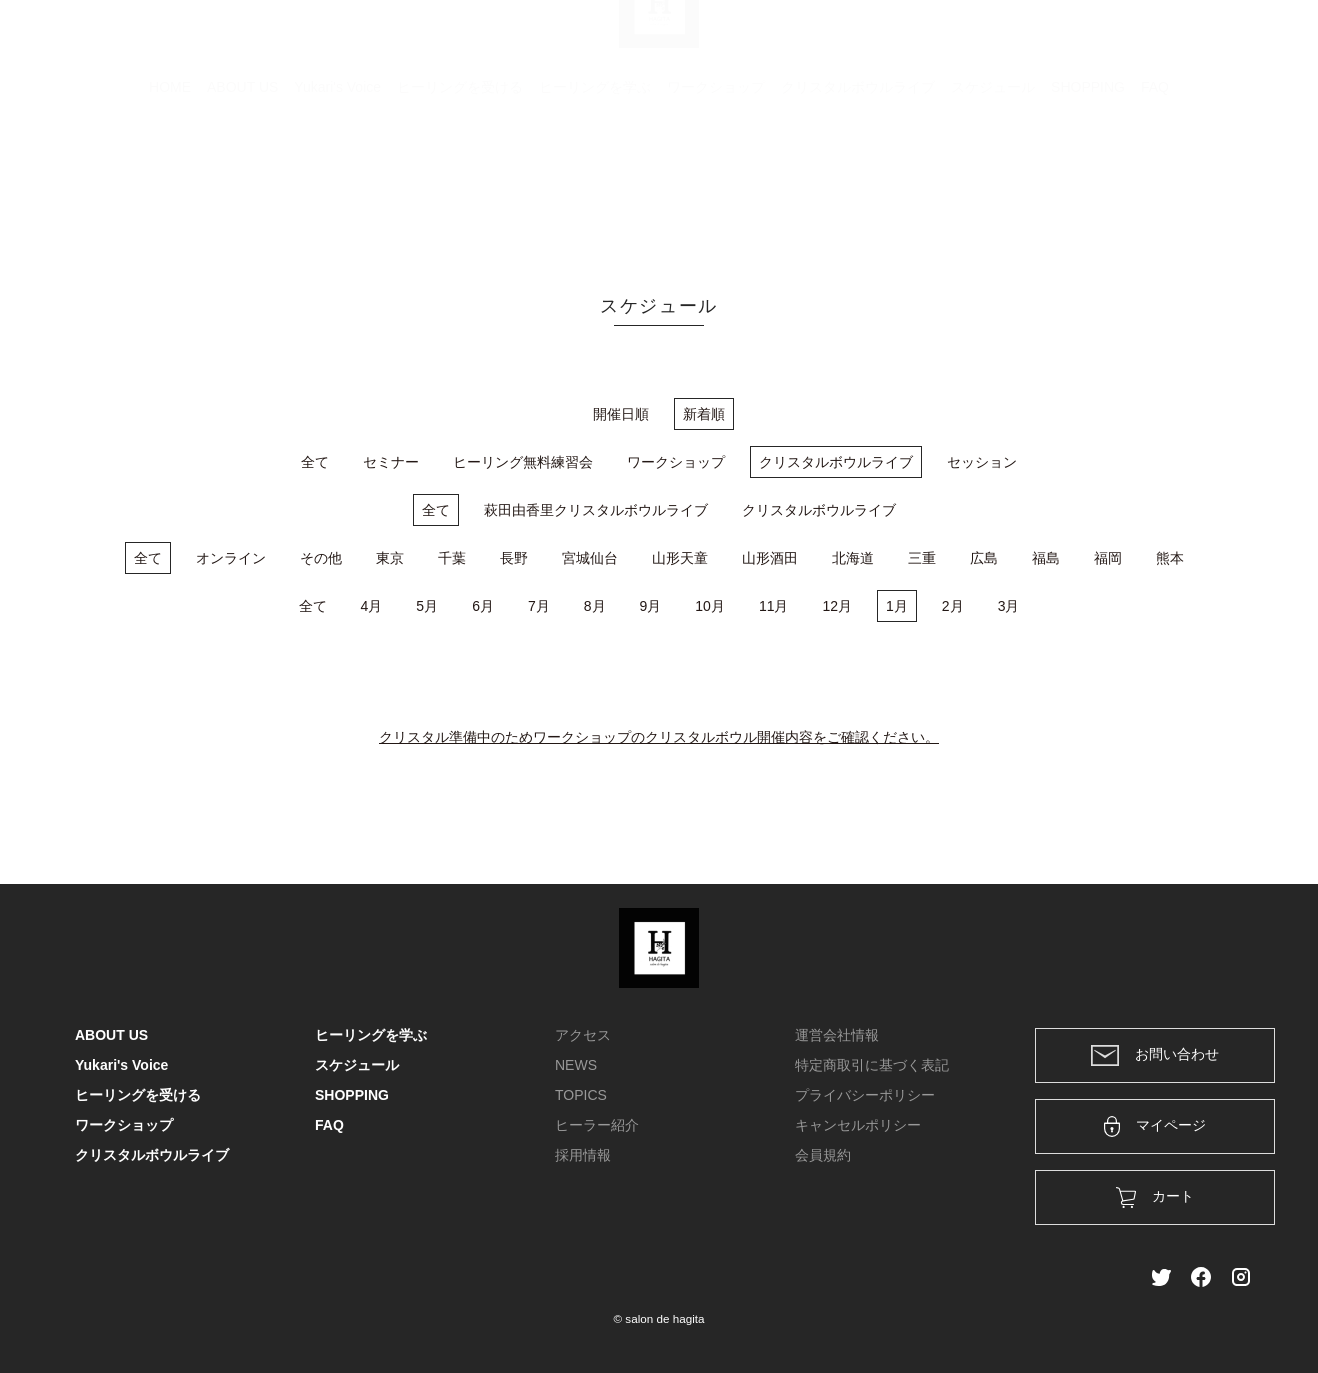 The width and height of the screenshot is (1318, 1373). I want to click on カート, so click(1026, 42).